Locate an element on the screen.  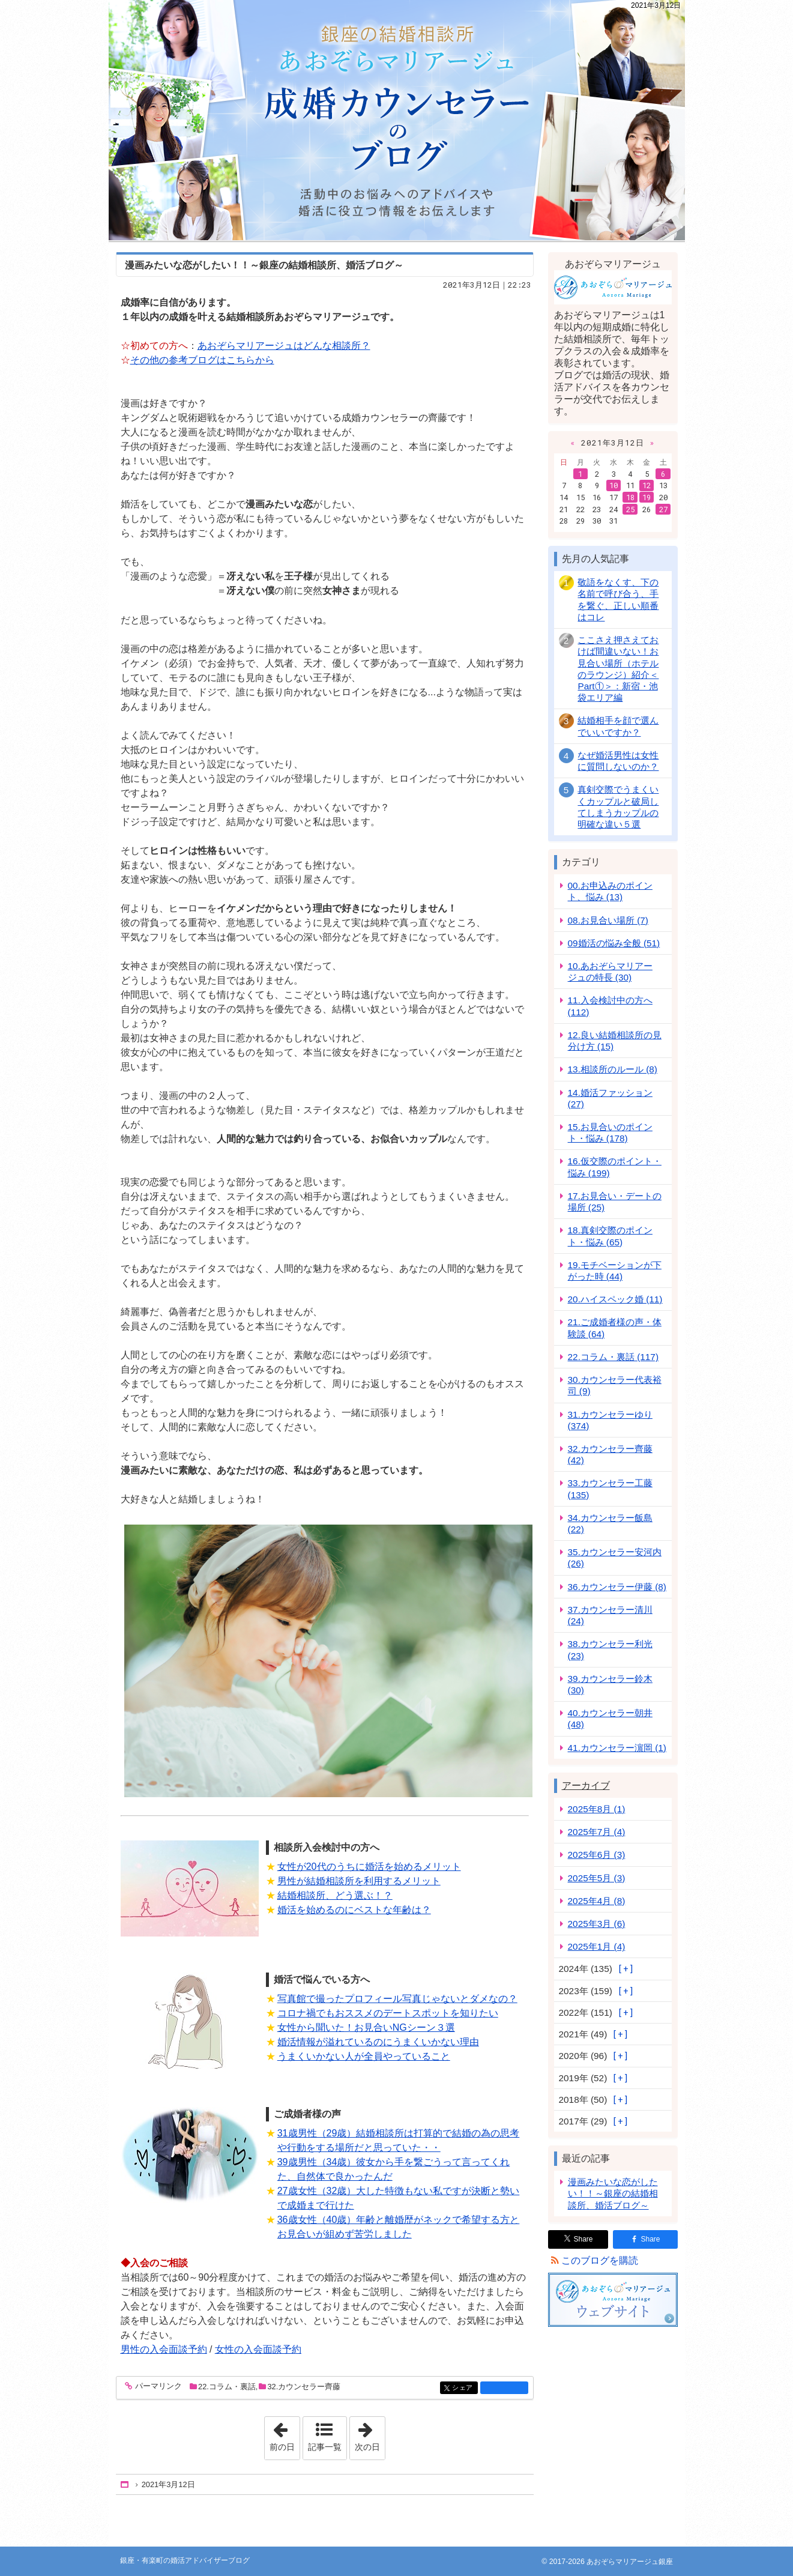
女性から聞いた！お見合いNGシーン３選 is located at coordinates (366, 2027).